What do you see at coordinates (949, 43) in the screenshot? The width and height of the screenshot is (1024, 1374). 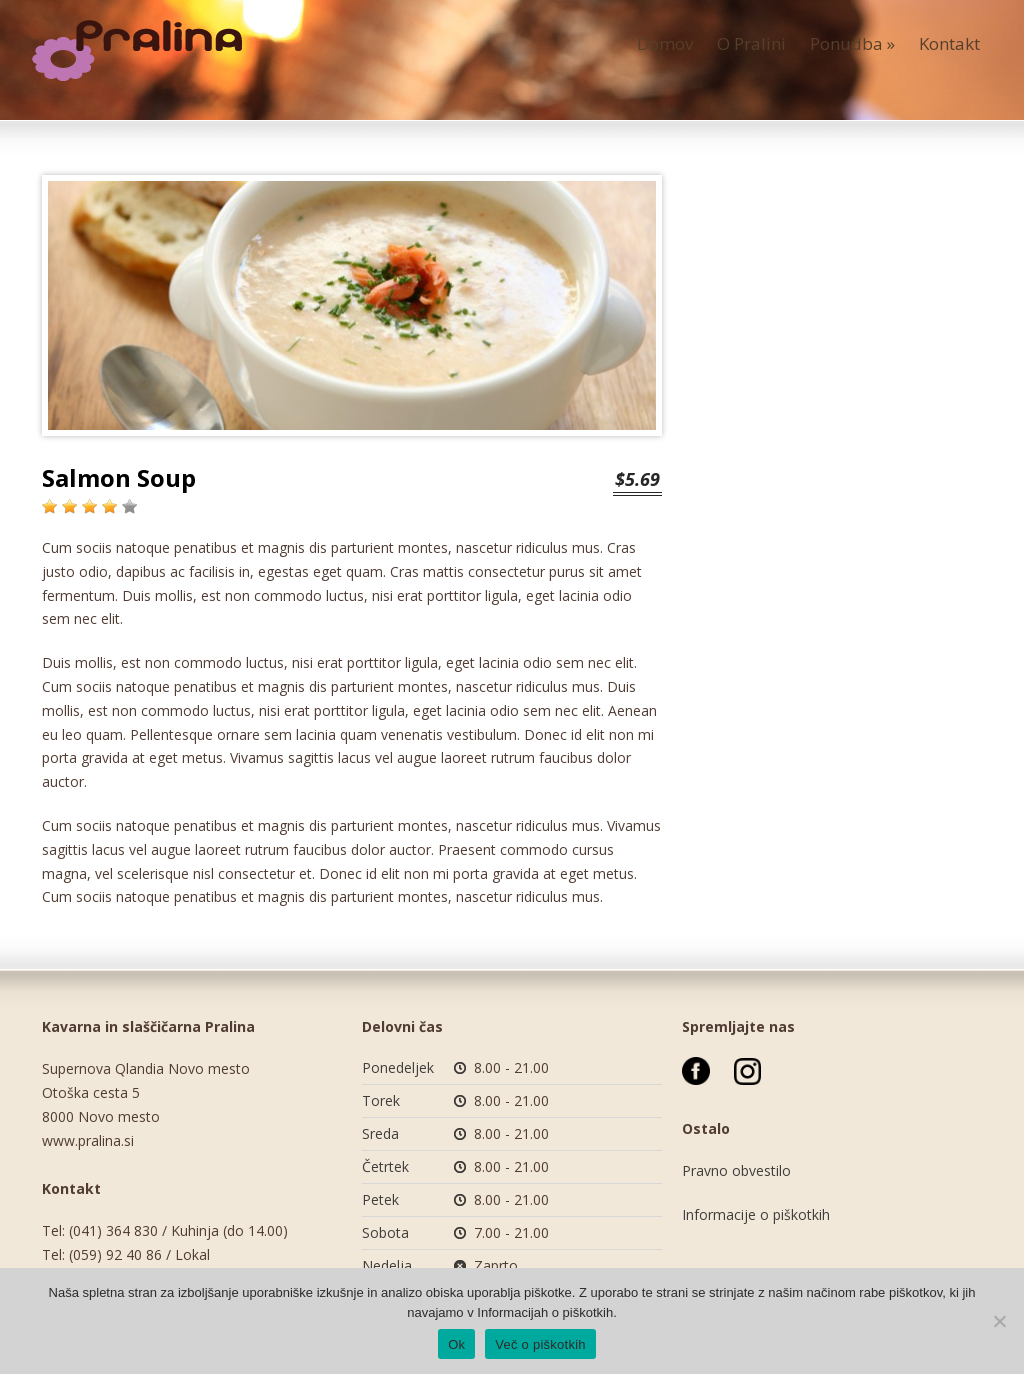 I see `Kontakt` at bounding box center [949, 43].